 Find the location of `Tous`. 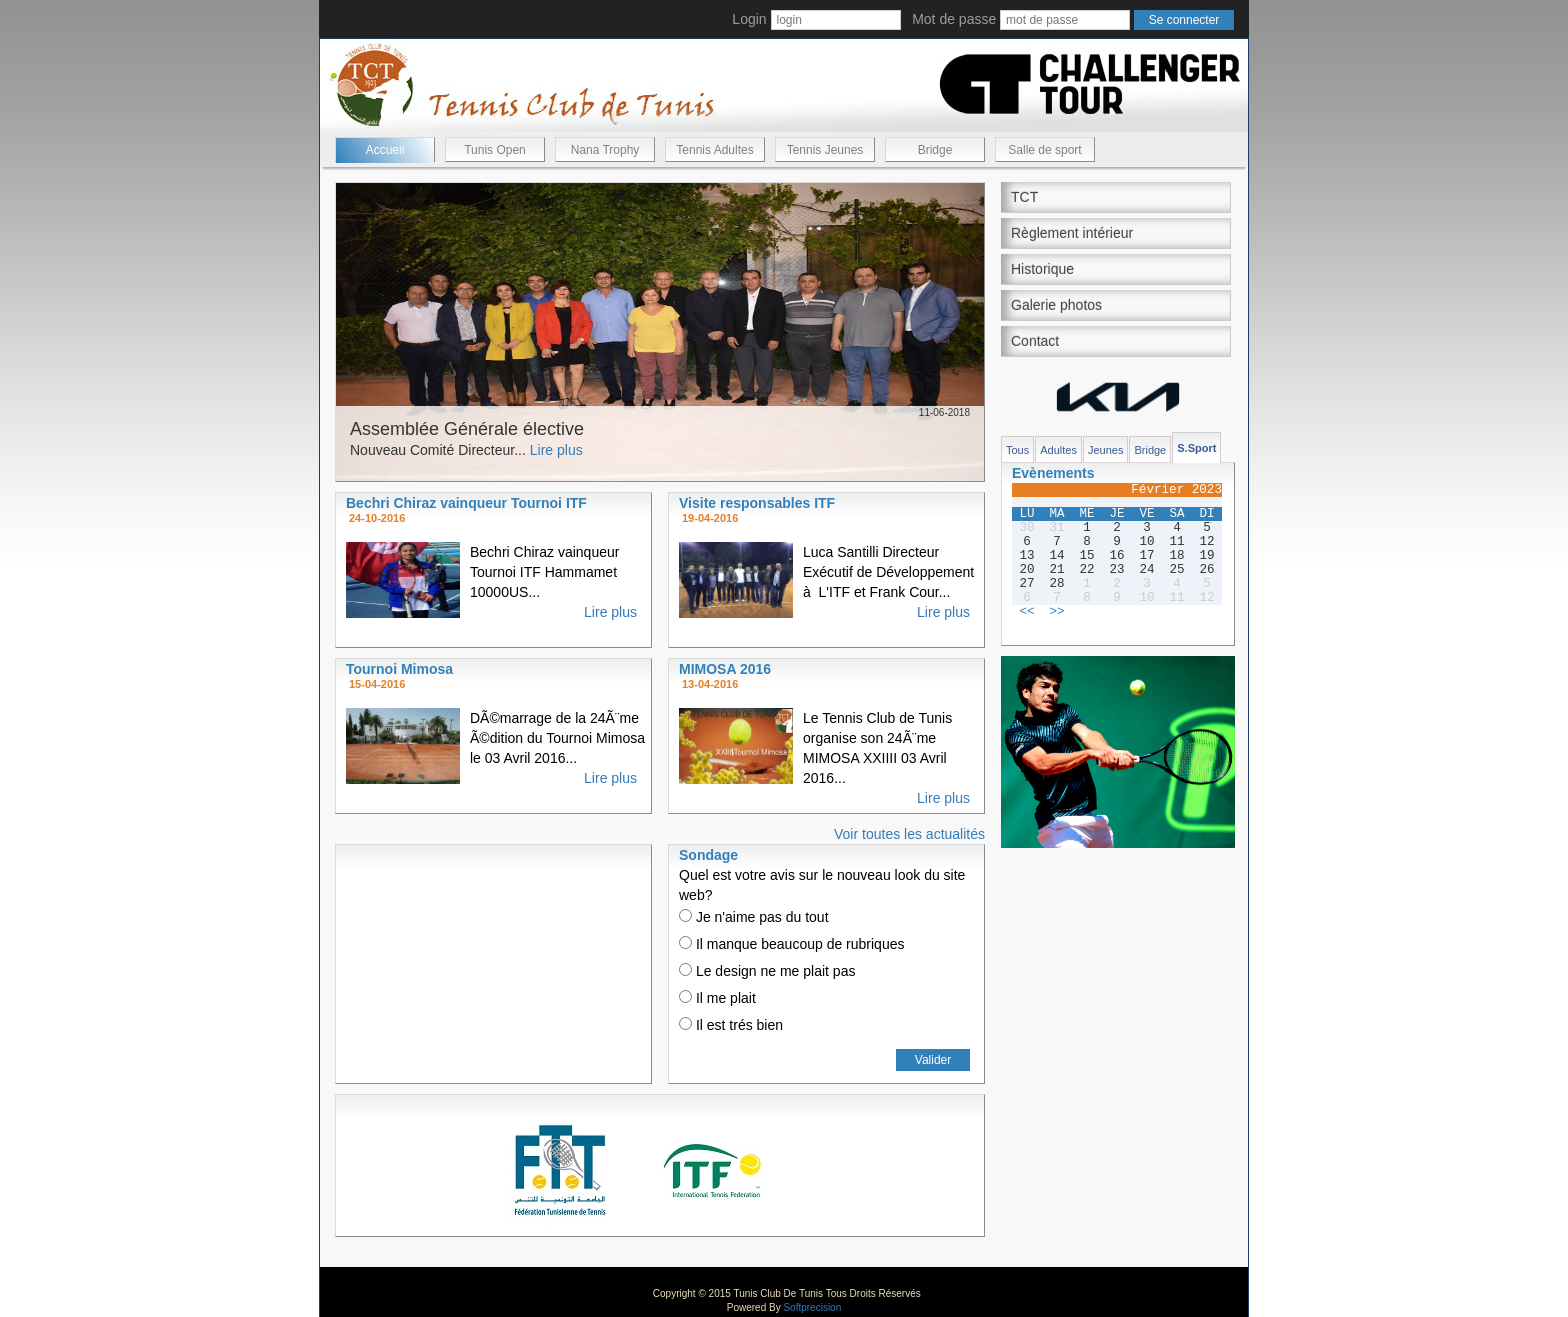

Tous is located at coordinates (1017, 450).